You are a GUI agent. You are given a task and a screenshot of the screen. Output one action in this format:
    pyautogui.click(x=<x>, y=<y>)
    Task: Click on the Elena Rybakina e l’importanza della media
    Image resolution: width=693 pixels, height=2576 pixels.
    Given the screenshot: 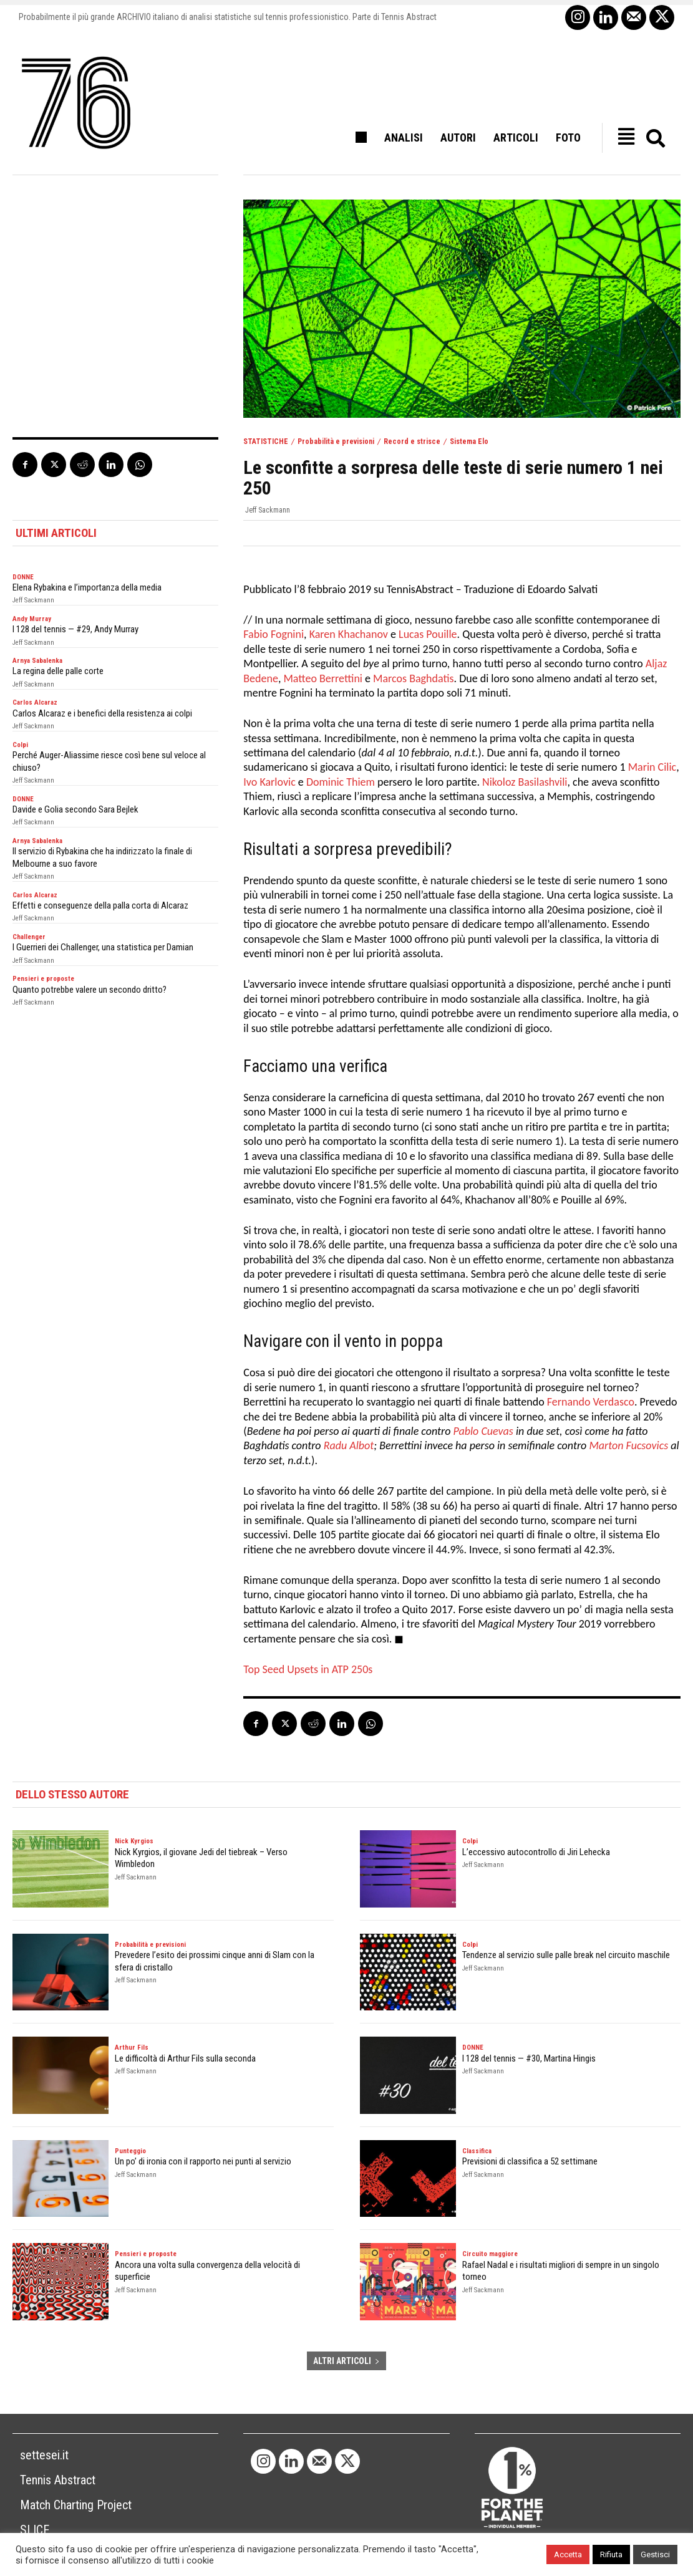 What is the action you would take?
    pyautogui.click(x=87, y=587)
    